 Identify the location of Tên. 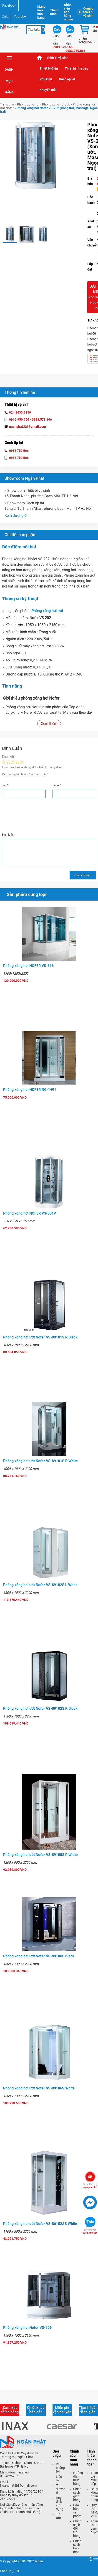
(5, 785).